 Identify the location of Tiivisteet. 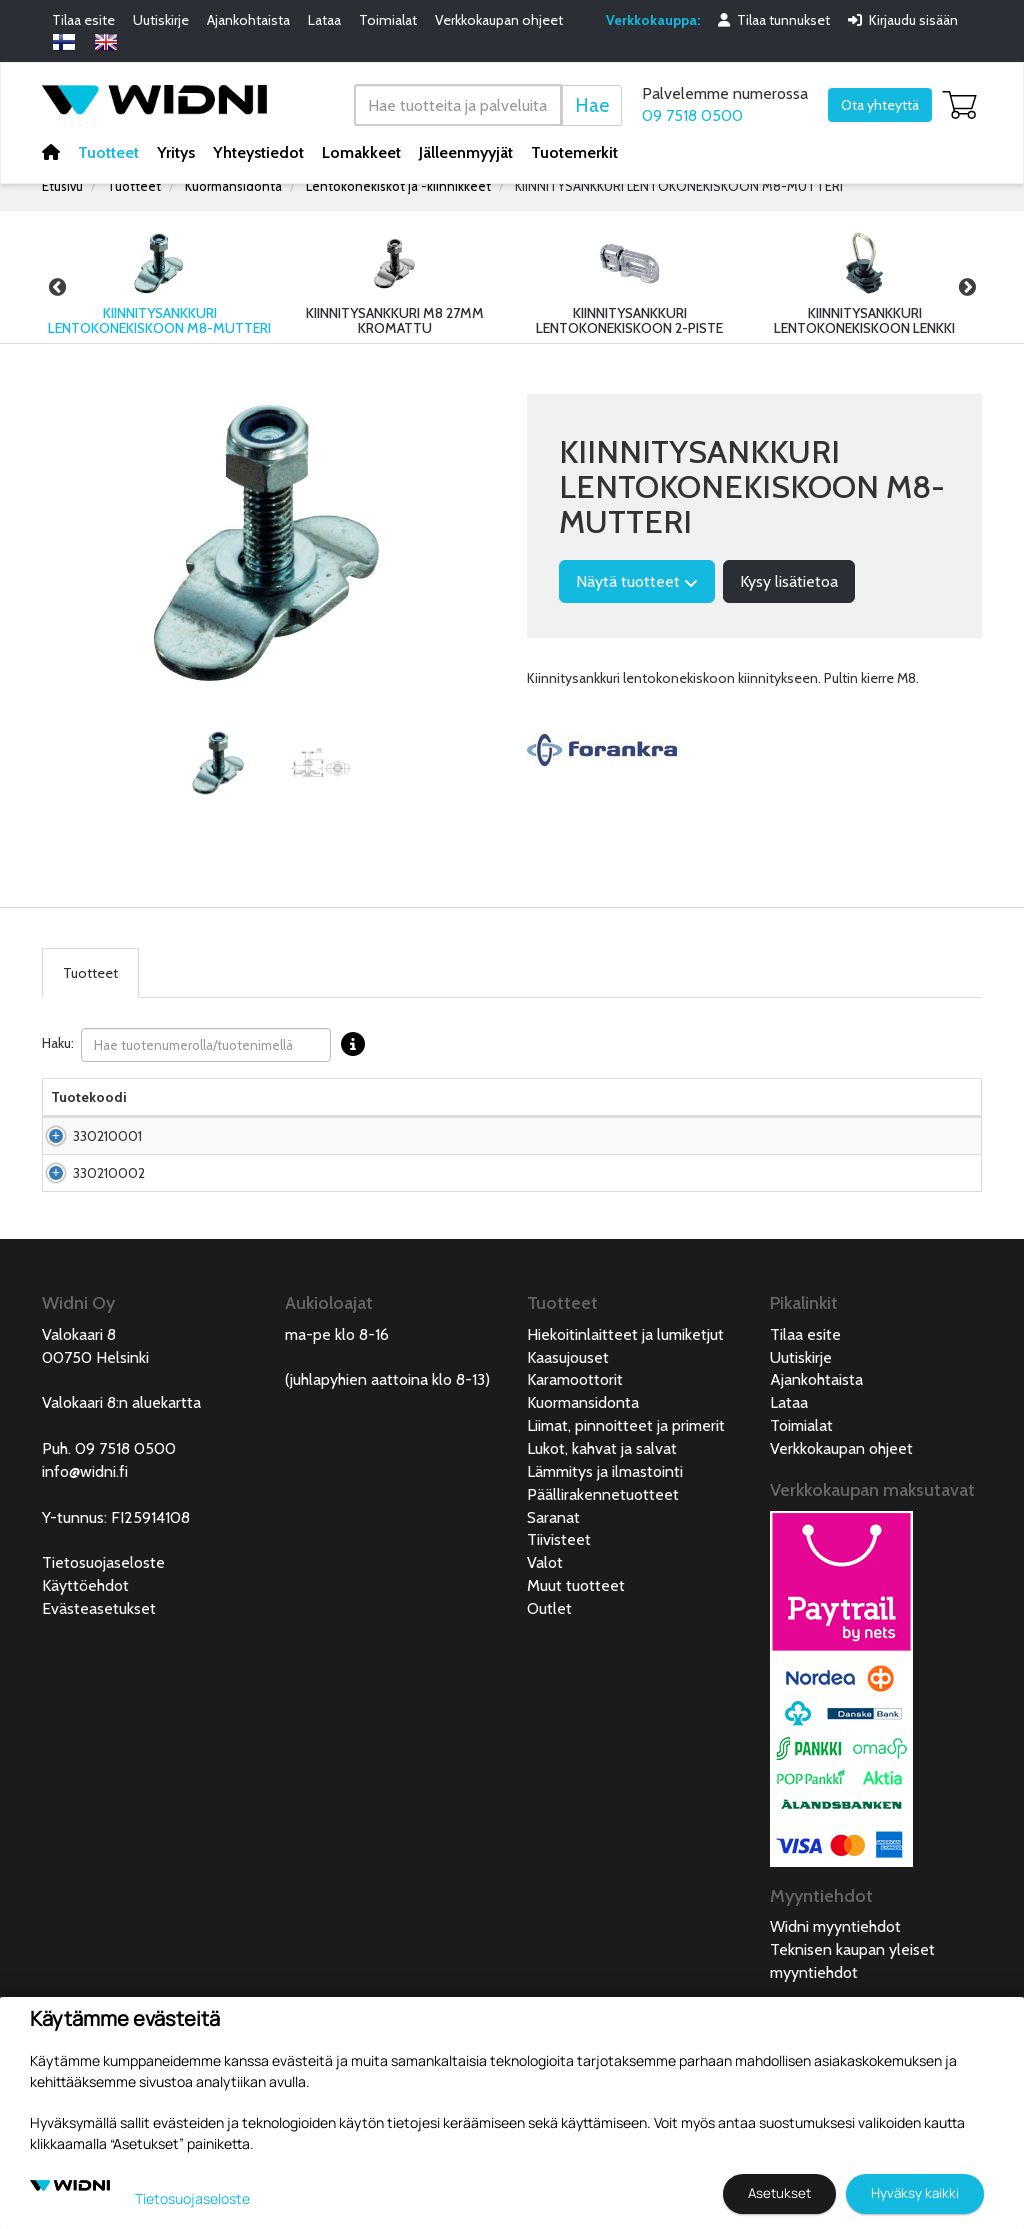
(559, 1639).